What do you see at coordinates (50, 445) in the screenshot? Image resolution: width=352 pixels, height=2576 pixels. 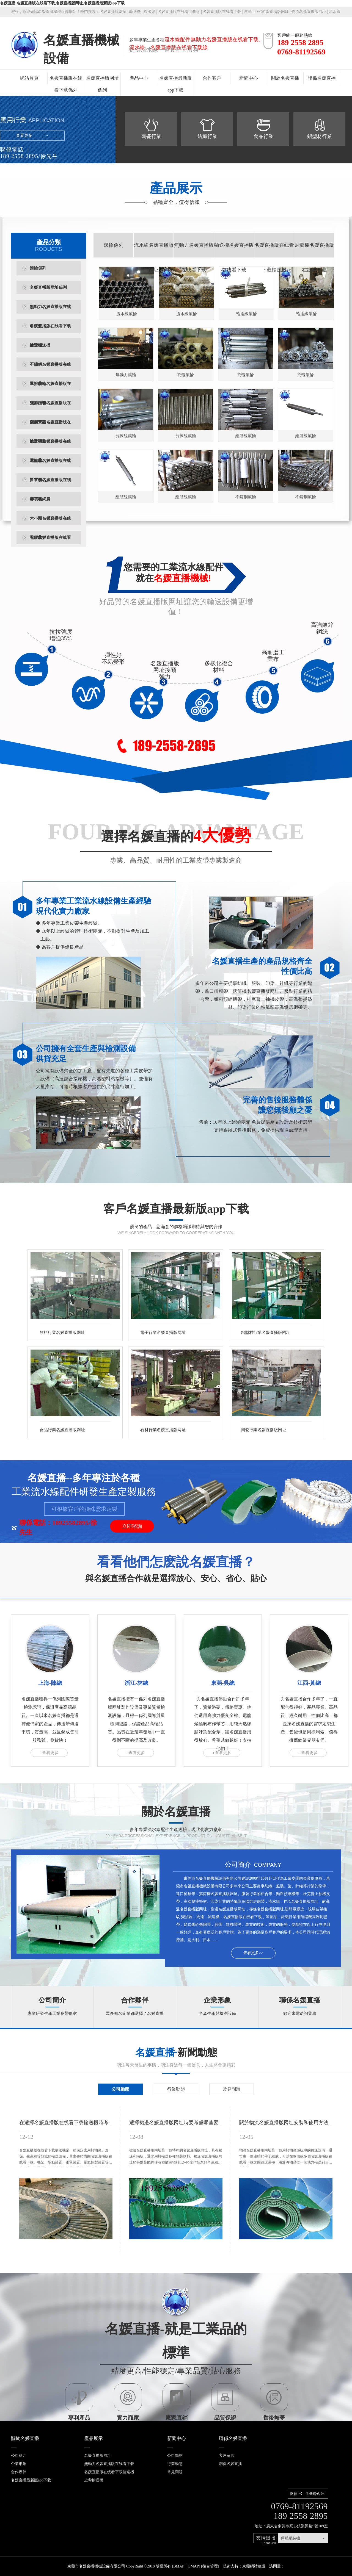 I see `輸送機名媛直播版在线看下载` at bounding box center [50, 445].